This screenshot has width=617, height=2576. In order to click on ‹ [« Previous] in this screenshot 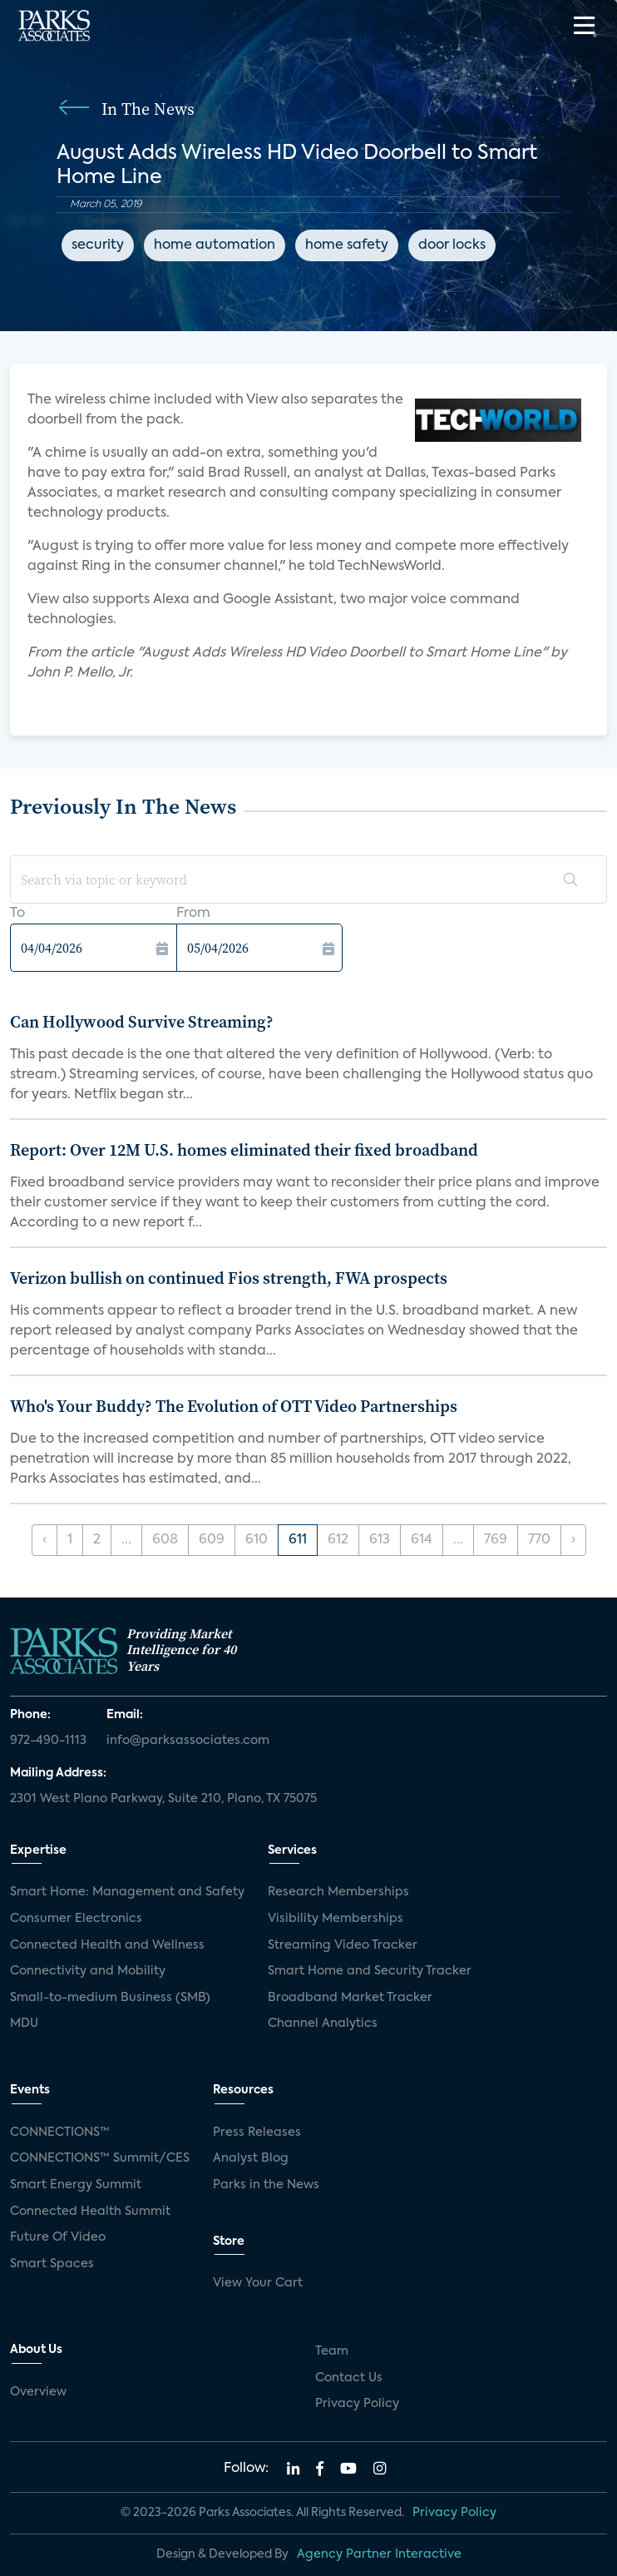, I will do `click(44, 1540)`.